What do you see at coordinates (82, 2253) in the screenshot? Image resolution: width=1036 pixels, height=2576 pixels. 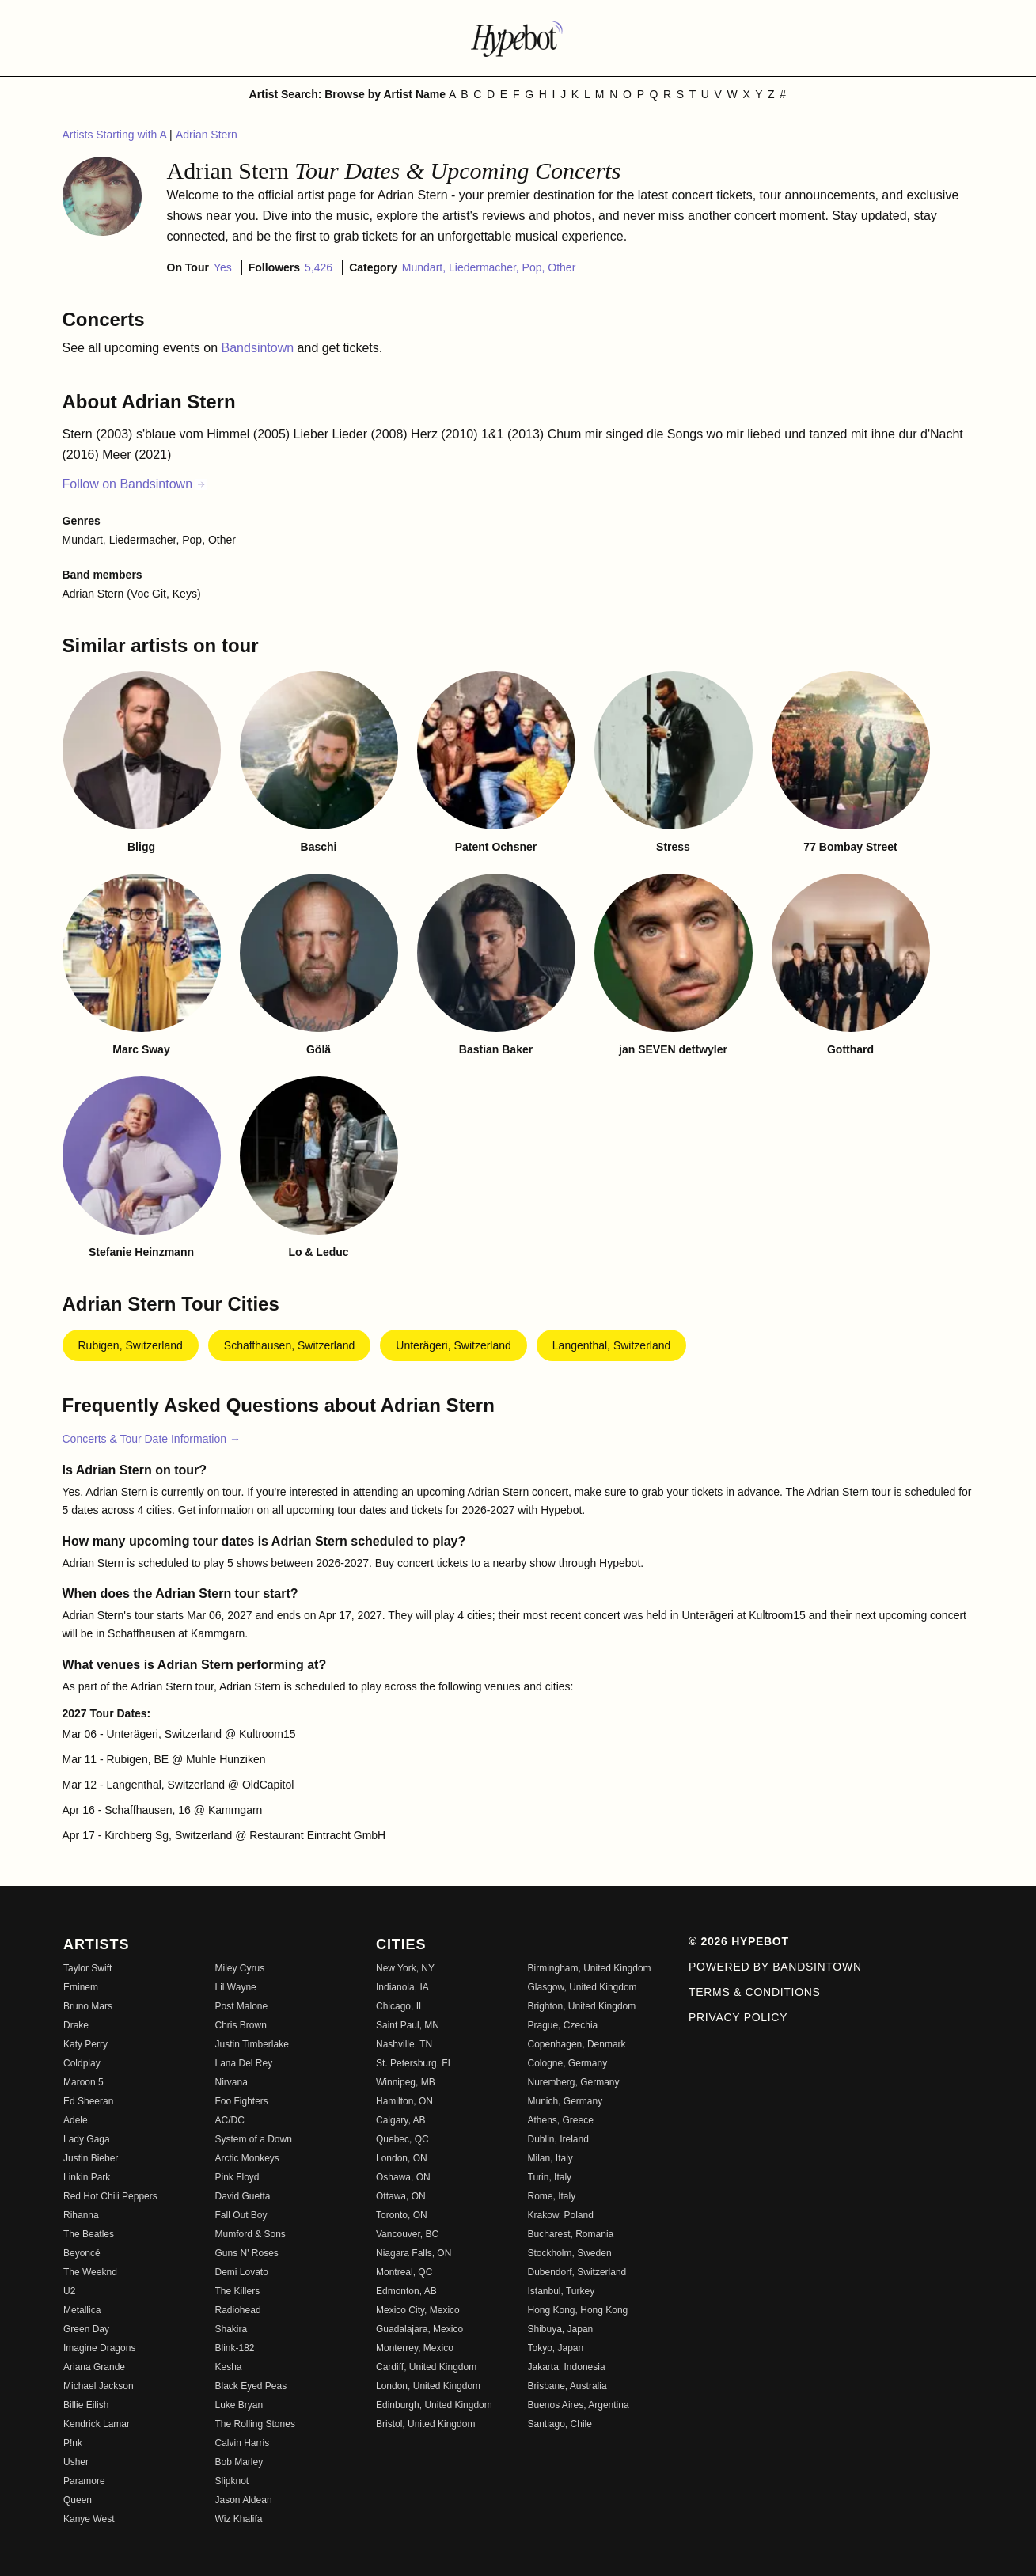 I see `Beyoncé` at bounding box center [82, 2253].